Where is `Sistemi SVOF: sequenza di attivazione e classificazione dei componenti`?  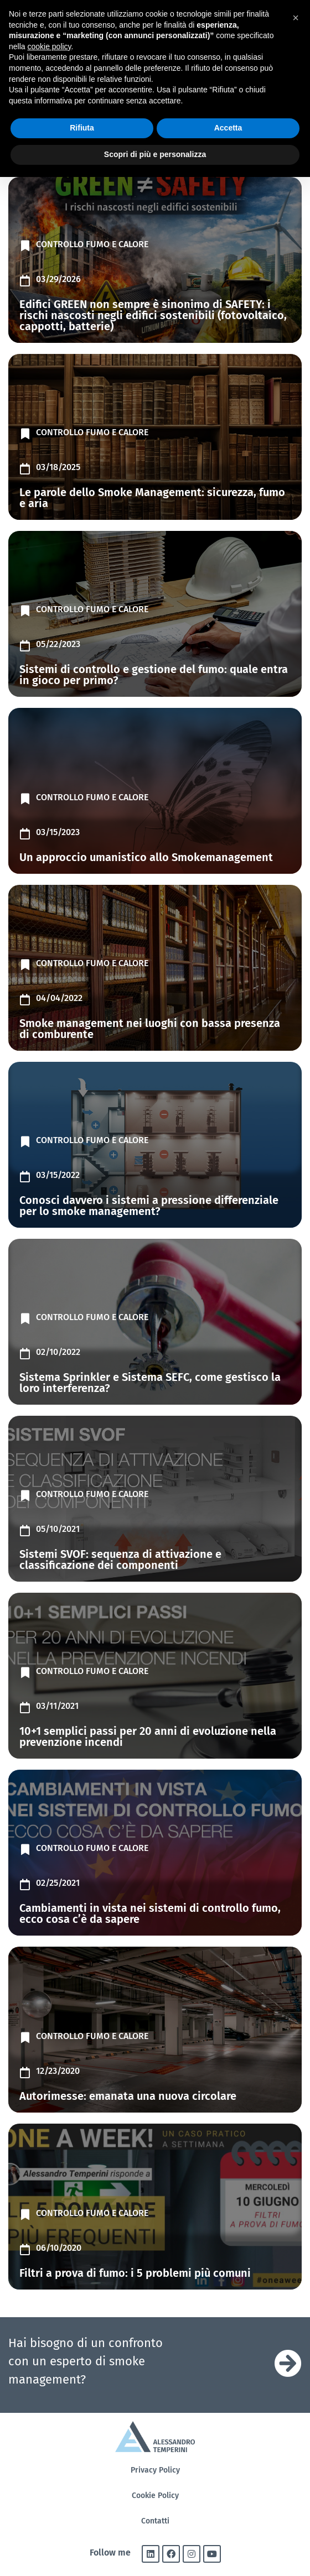 Sistemi SVOF: sequenza di attivazione e classificazione dei componenti is located at coordinates (120, 1559).